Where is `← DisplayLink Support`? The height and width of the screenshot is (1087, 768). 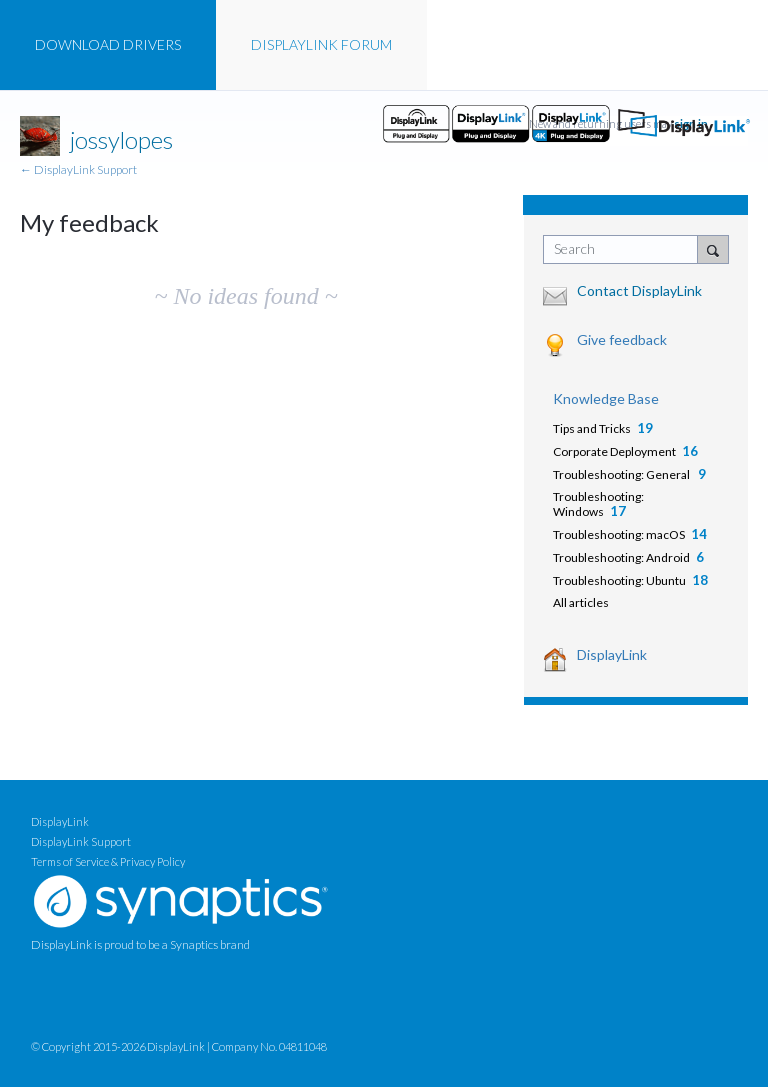 ← DisplayLink Support is located at coordinates (78, 169).